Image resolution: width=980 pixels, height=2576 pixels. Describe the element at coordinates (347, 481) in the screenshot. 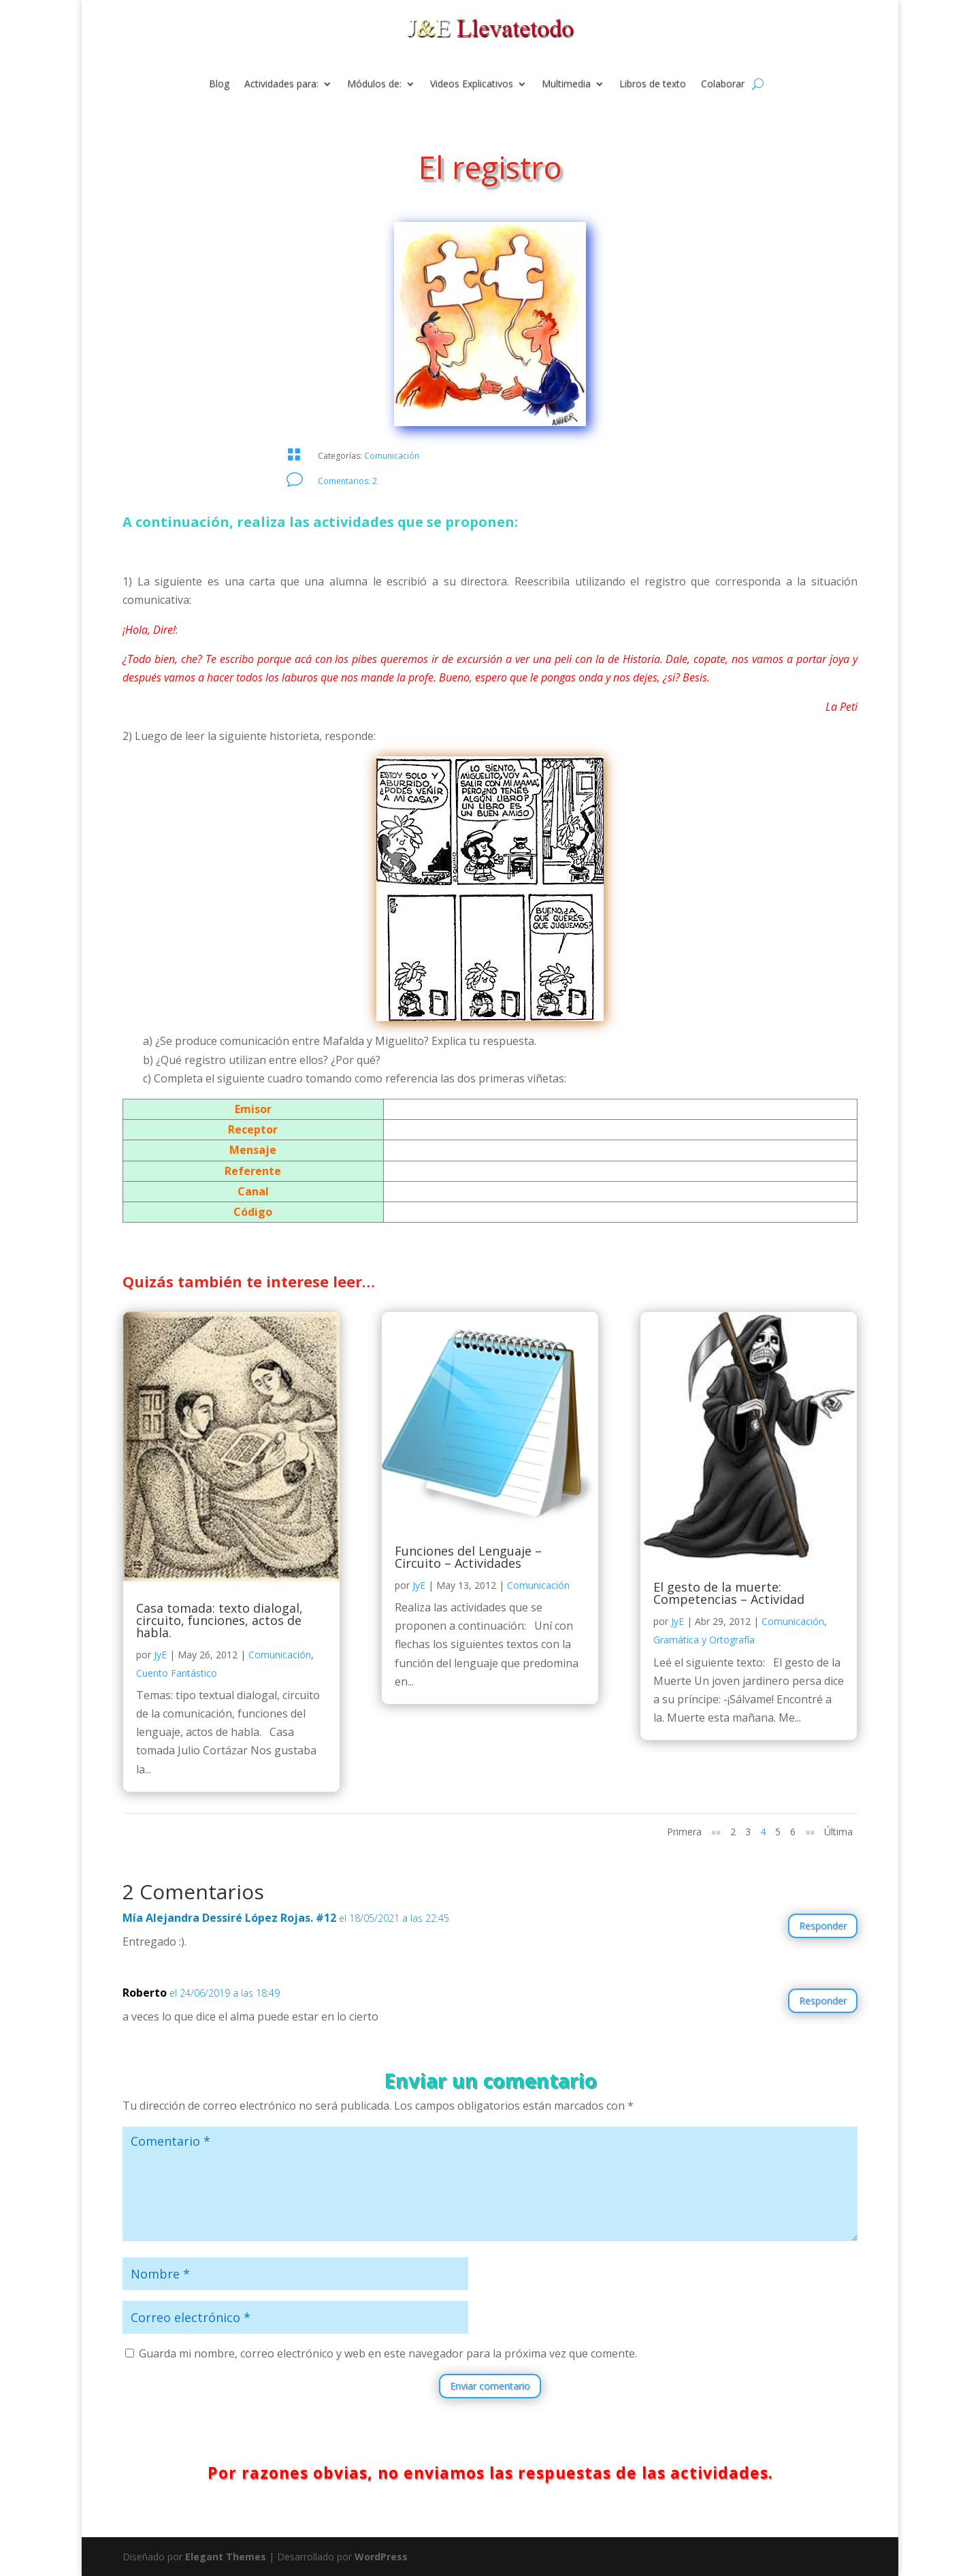

I see `Comentarios: 2` at that location.